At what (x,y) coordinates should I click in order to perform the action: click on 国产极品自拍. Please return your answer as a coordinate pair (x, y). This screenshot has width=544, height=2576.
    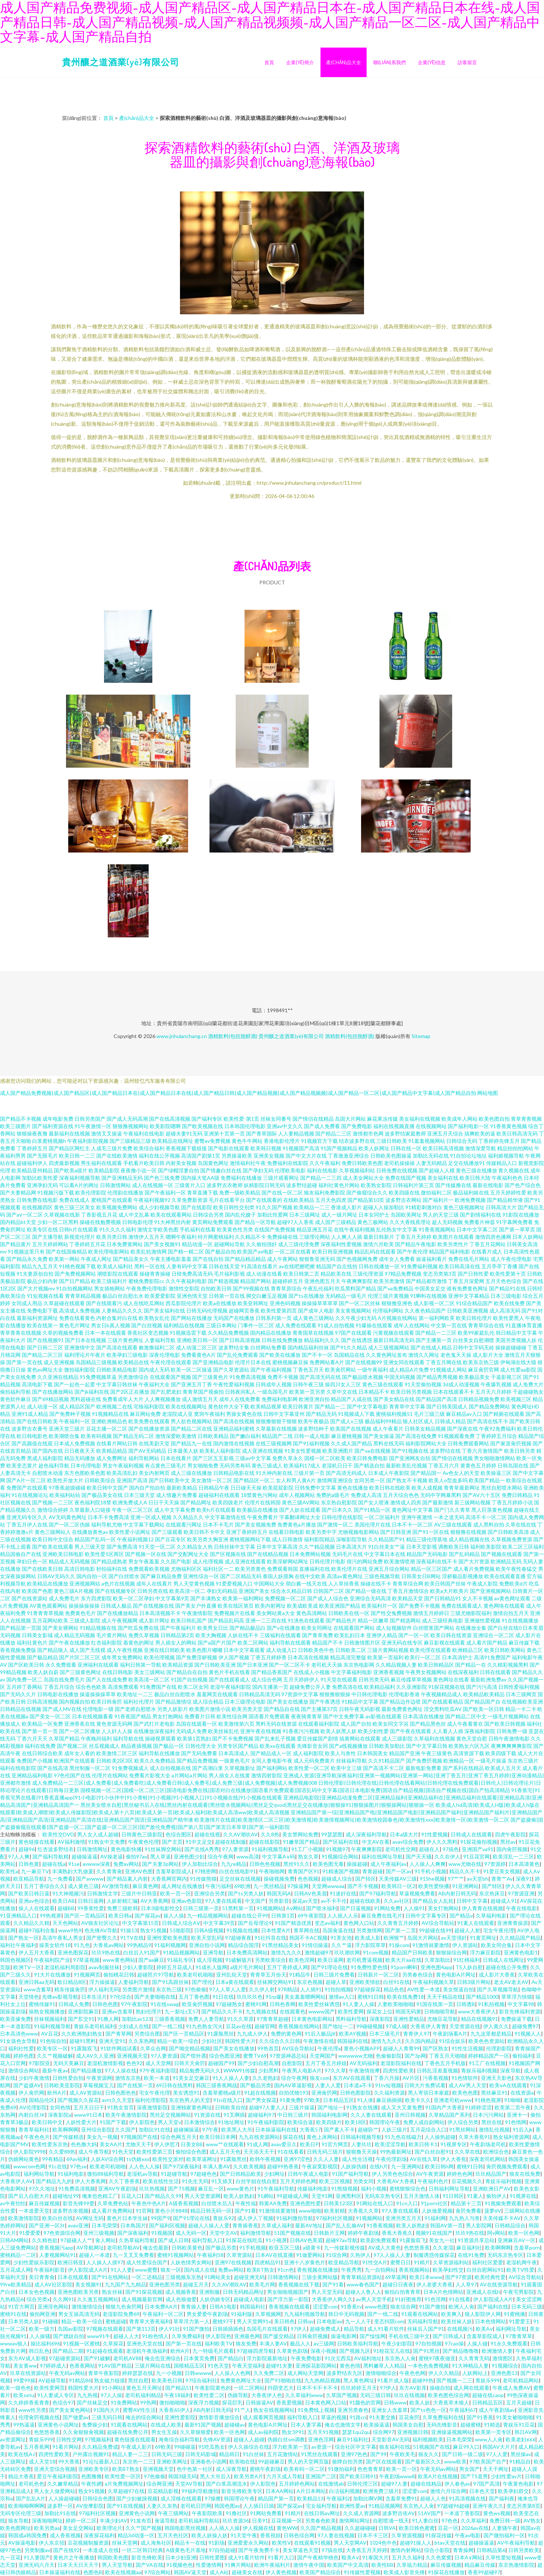
    Looking at the image, I should click on (220, 1251).